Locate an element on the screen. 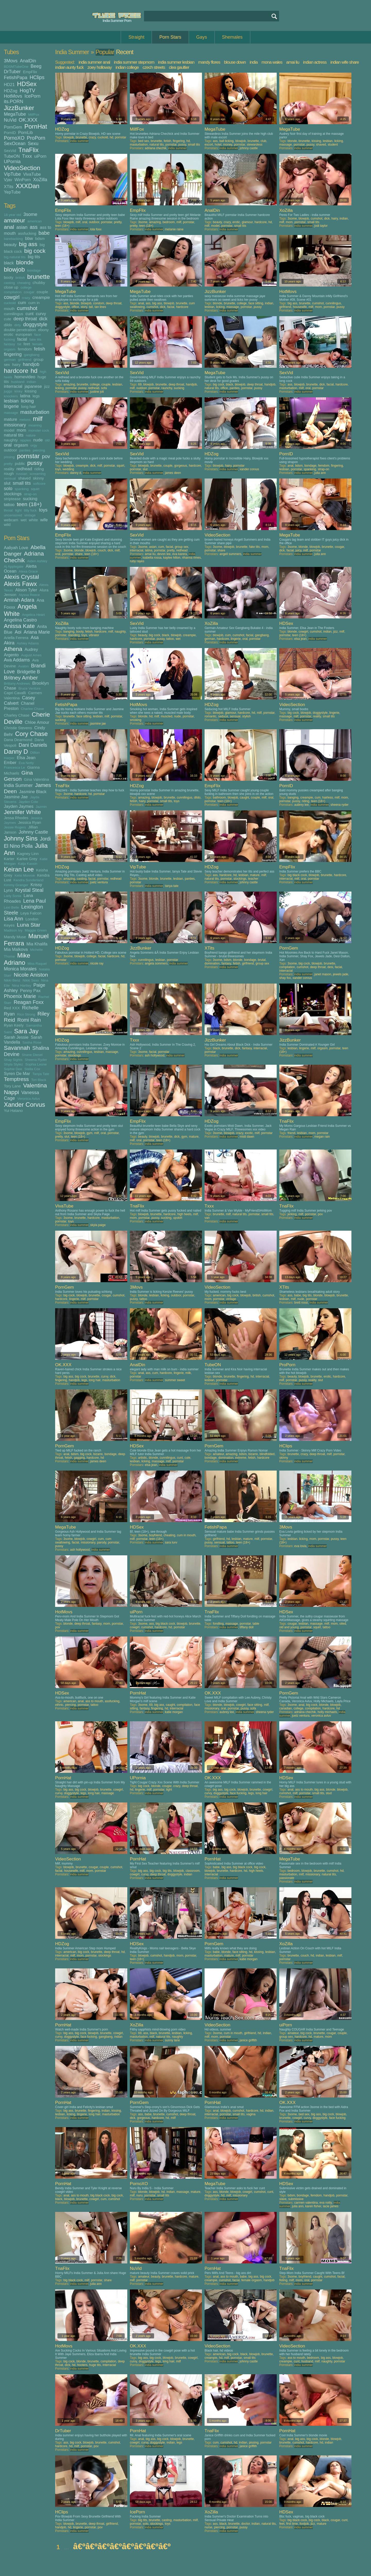 The image size is (371, 2576). moaning is located at coordinates (35, 425).